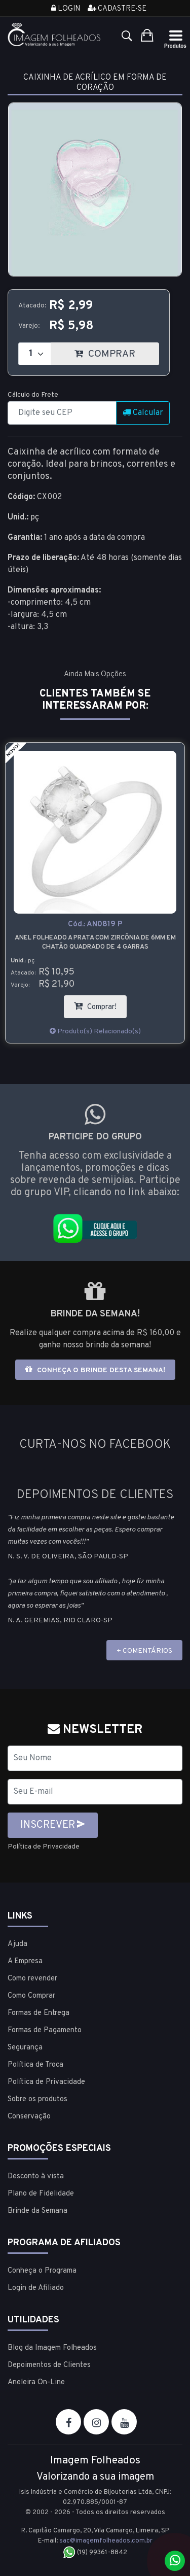  I want to click on Cód.:, so click(95, 924).